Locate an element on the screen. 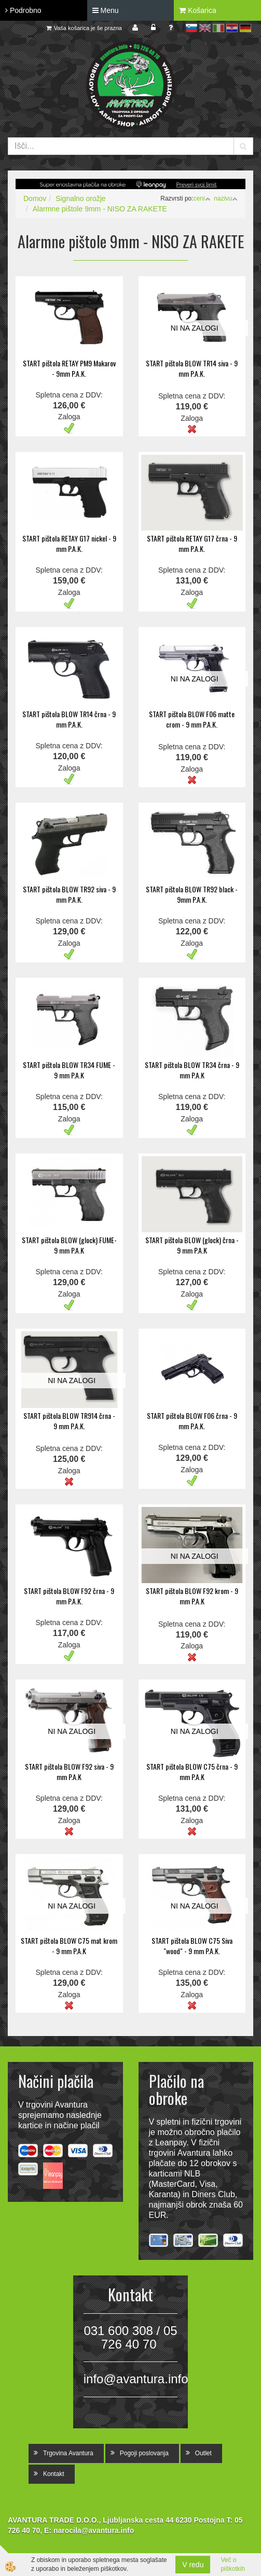  narocila@avantura.info is located at coordinates (93, 2530).